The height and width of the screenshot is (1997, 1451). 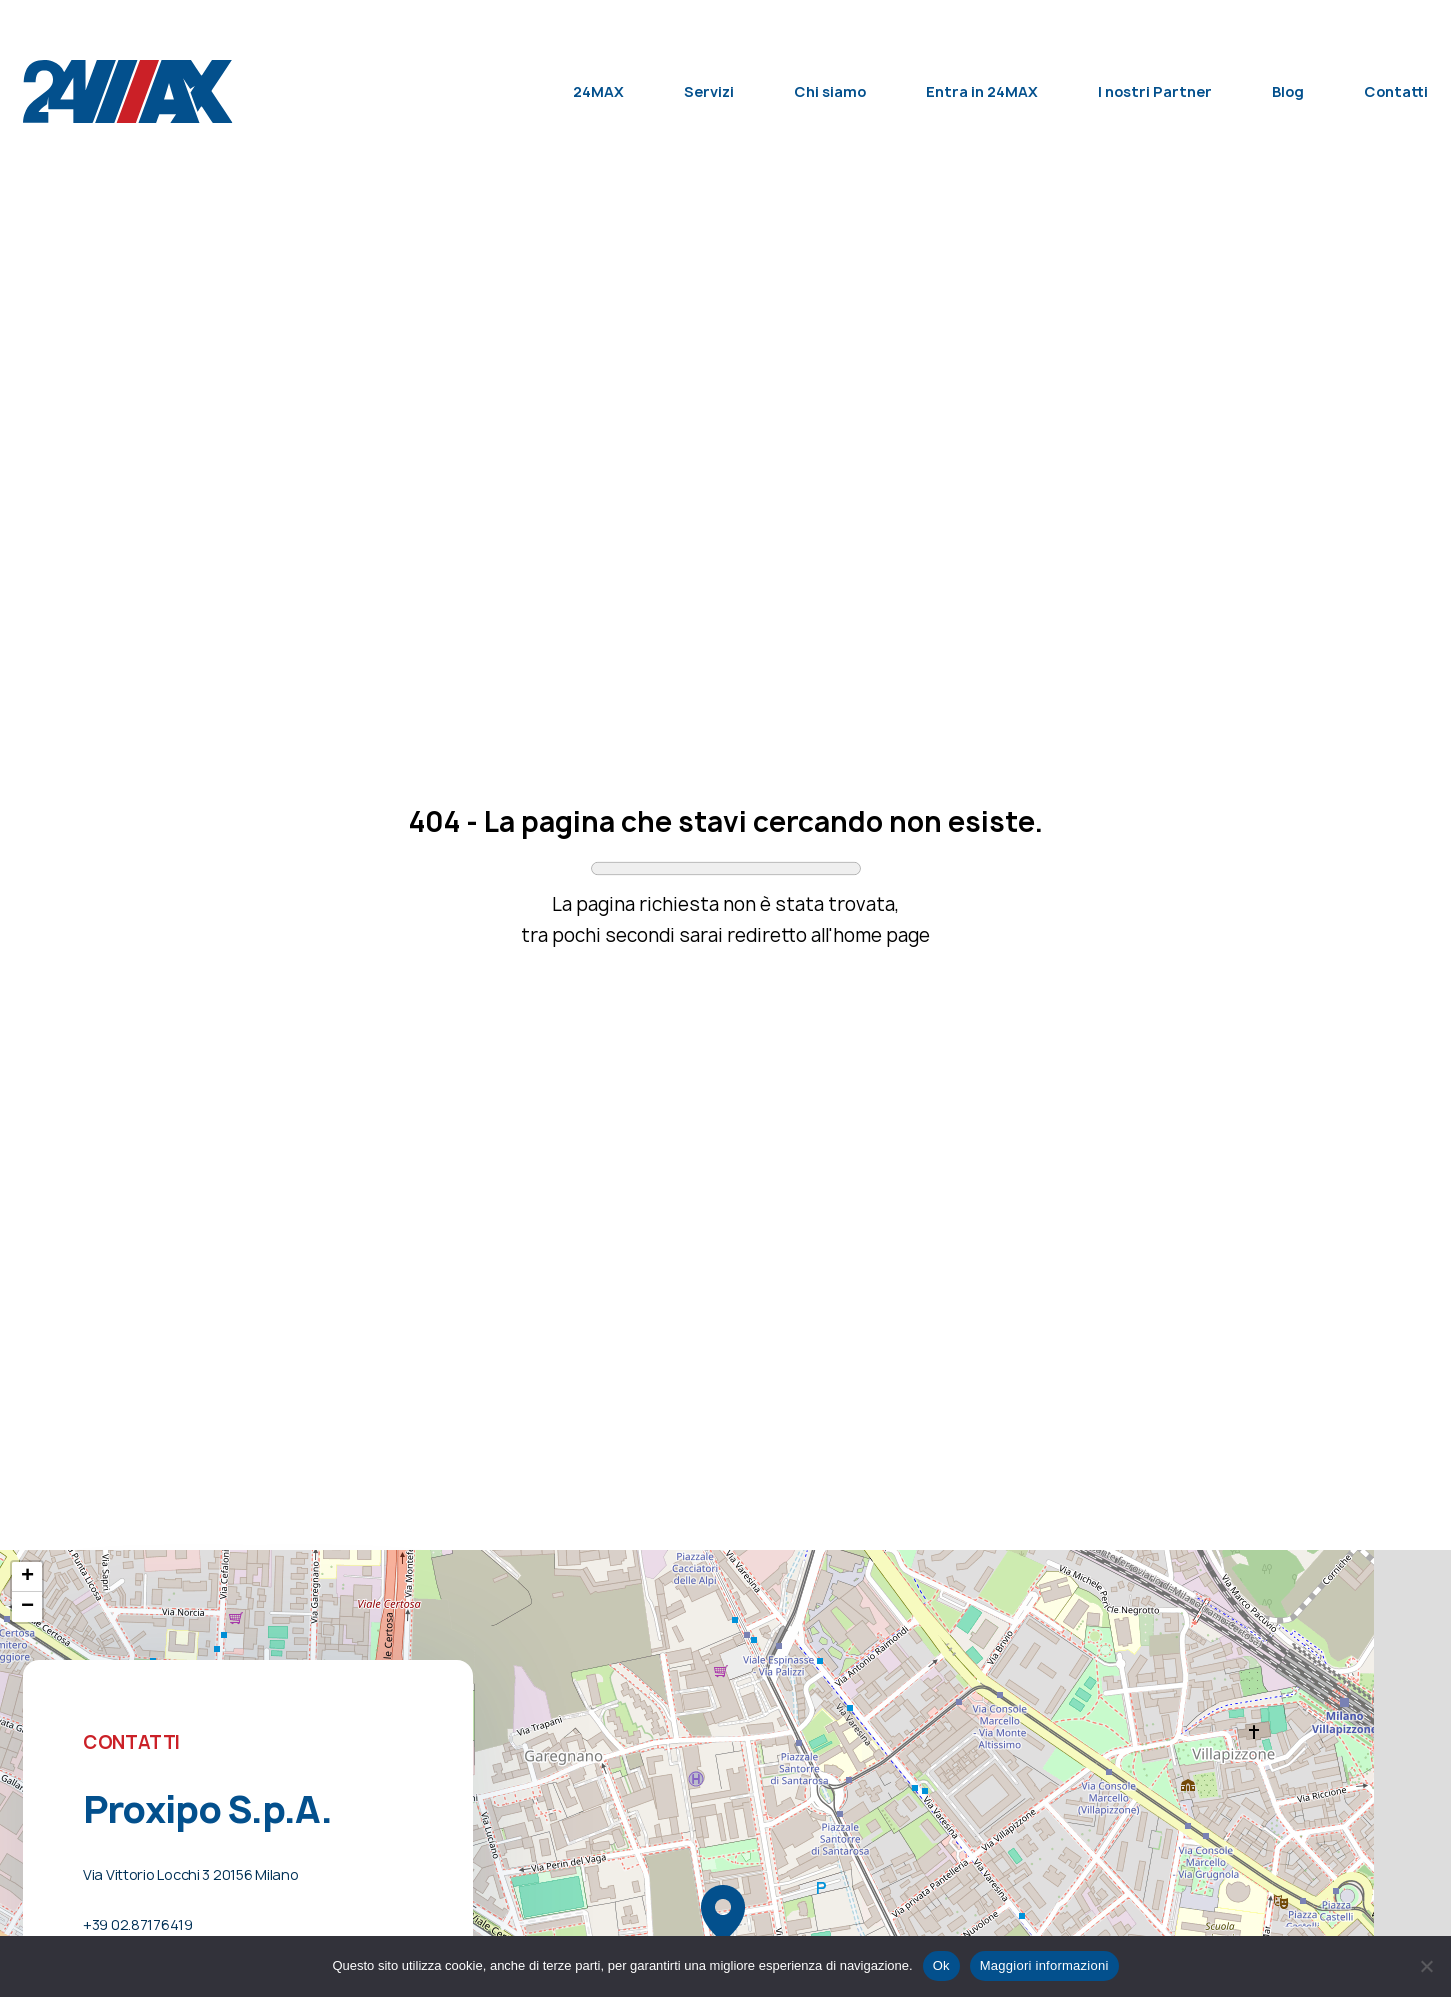 What do you see at coordinates (1288, 91) in the screenshot?
I see `Blog` at bounding box center [1288, 91].